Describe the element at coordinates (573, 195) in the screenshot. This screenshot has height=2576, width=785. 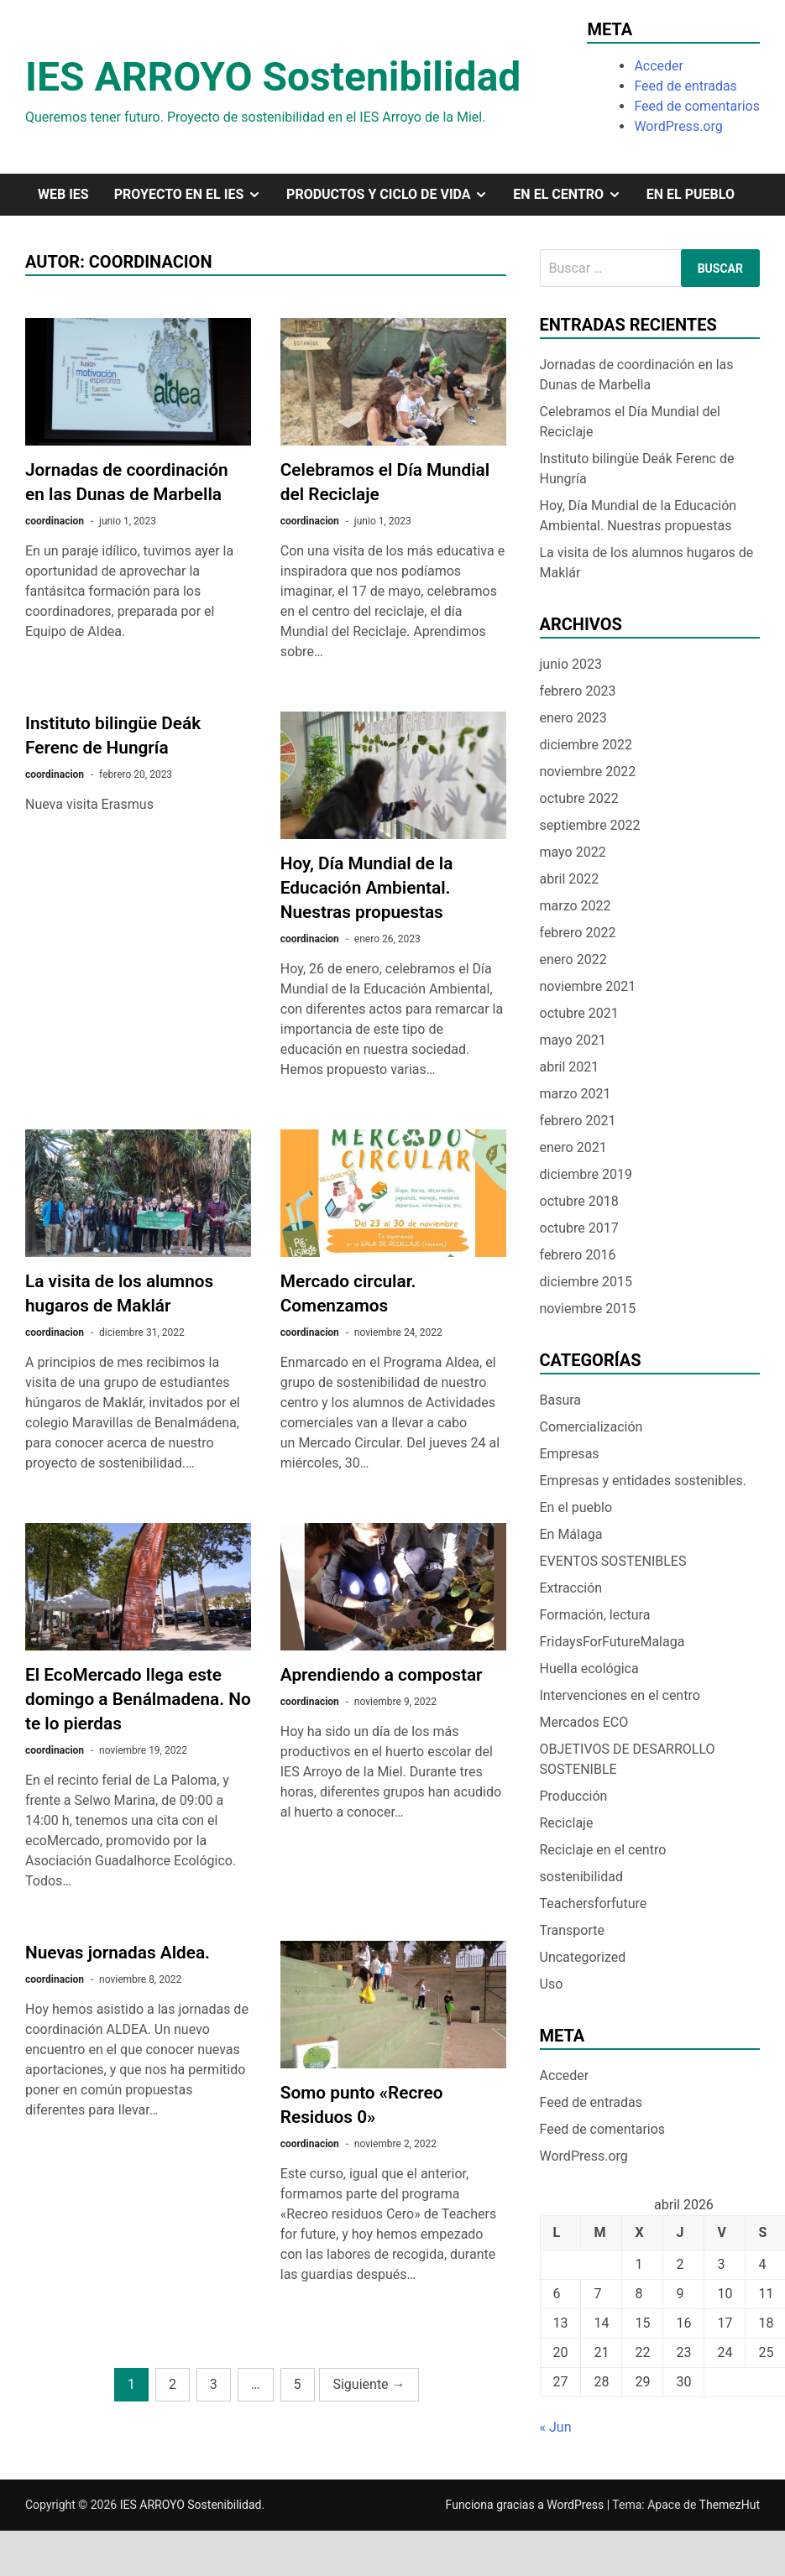
I see `En el centro` at that location.